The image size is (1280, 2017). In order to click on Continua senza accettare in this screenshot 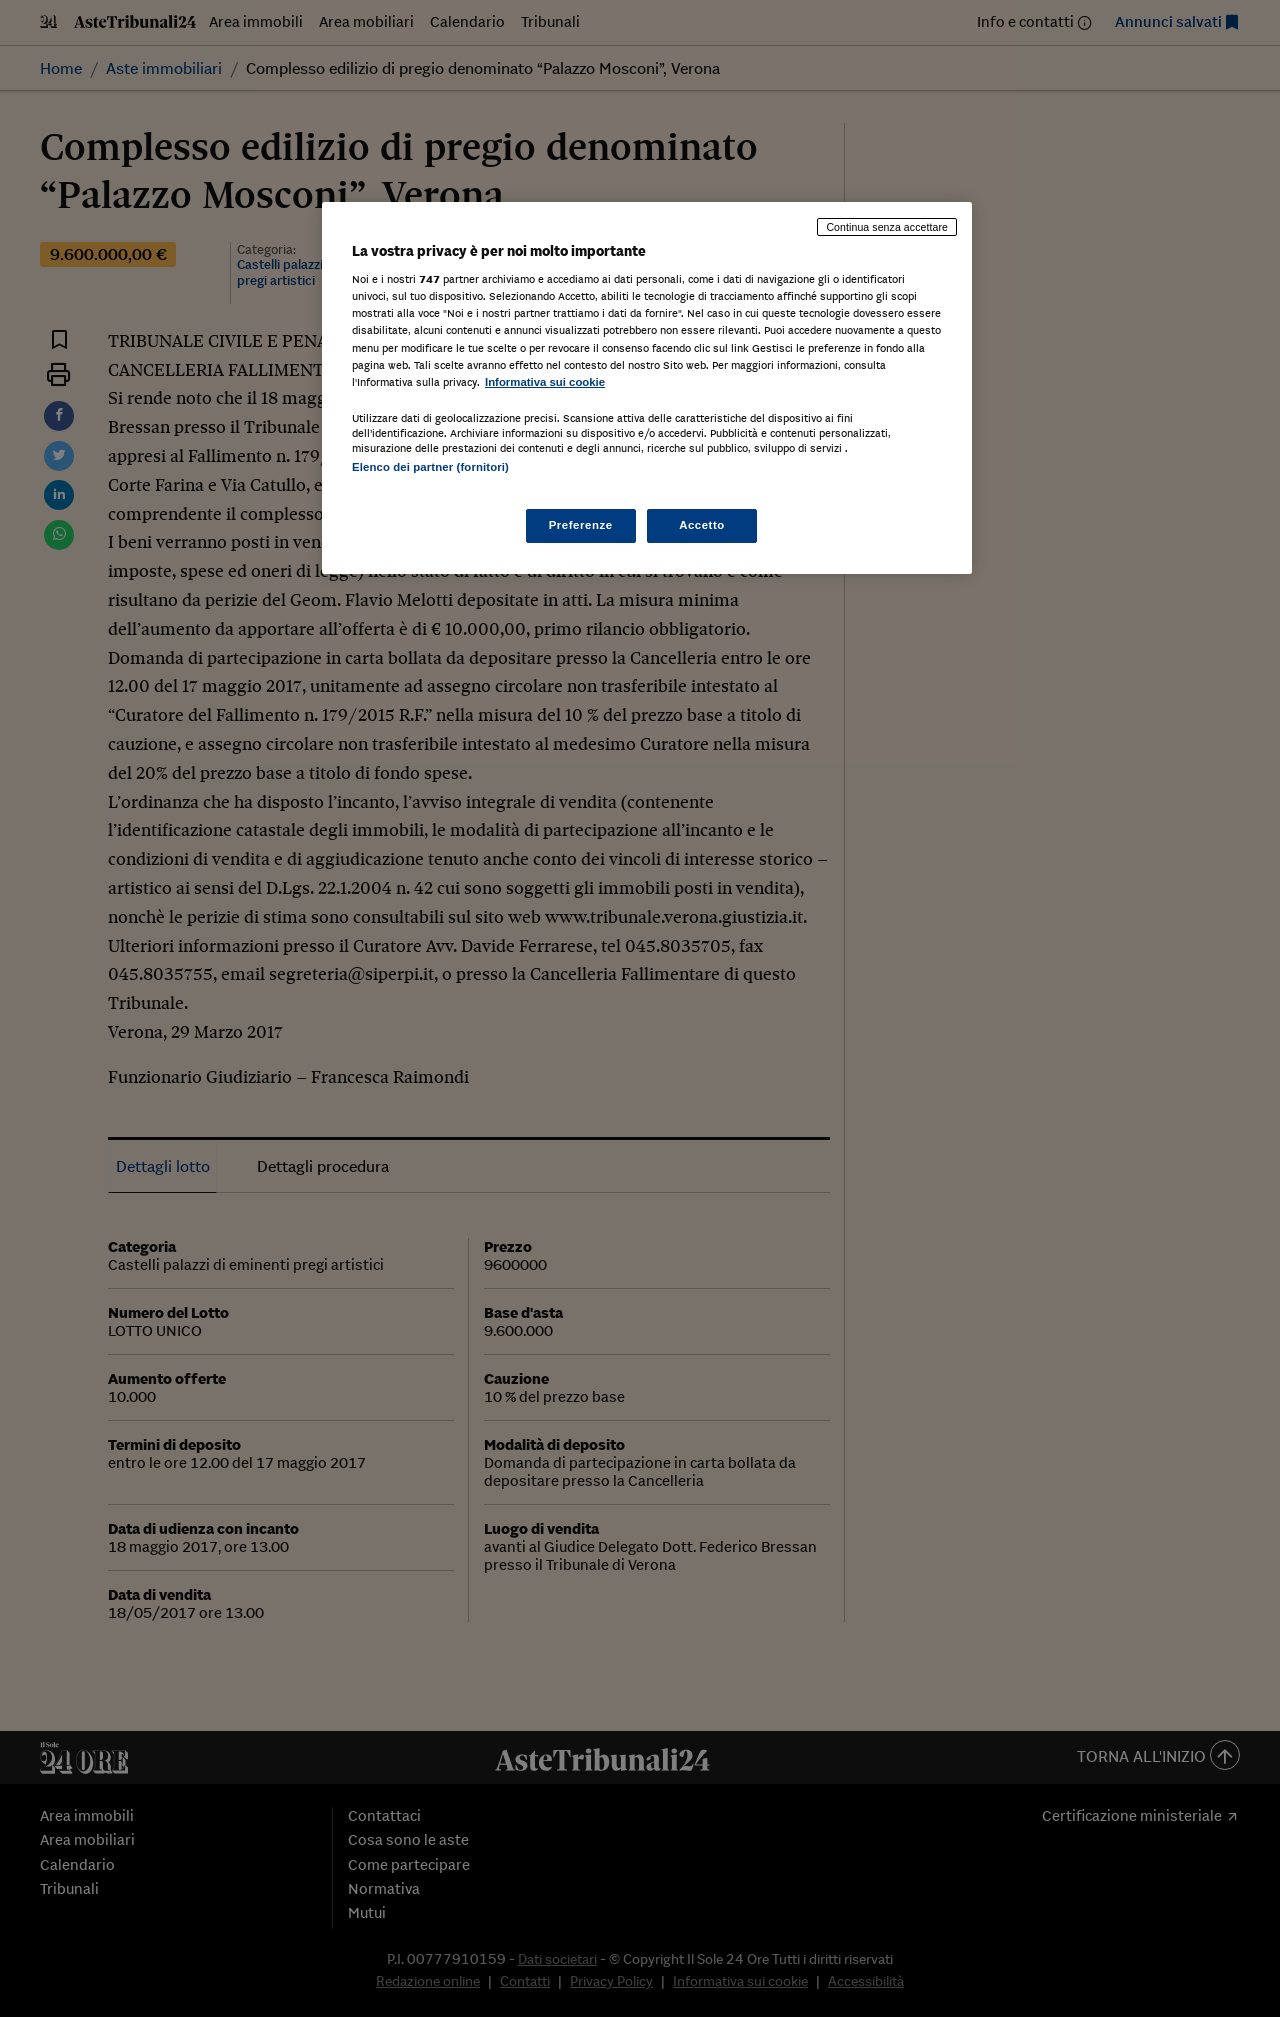, I will do `click(887, 227)`.